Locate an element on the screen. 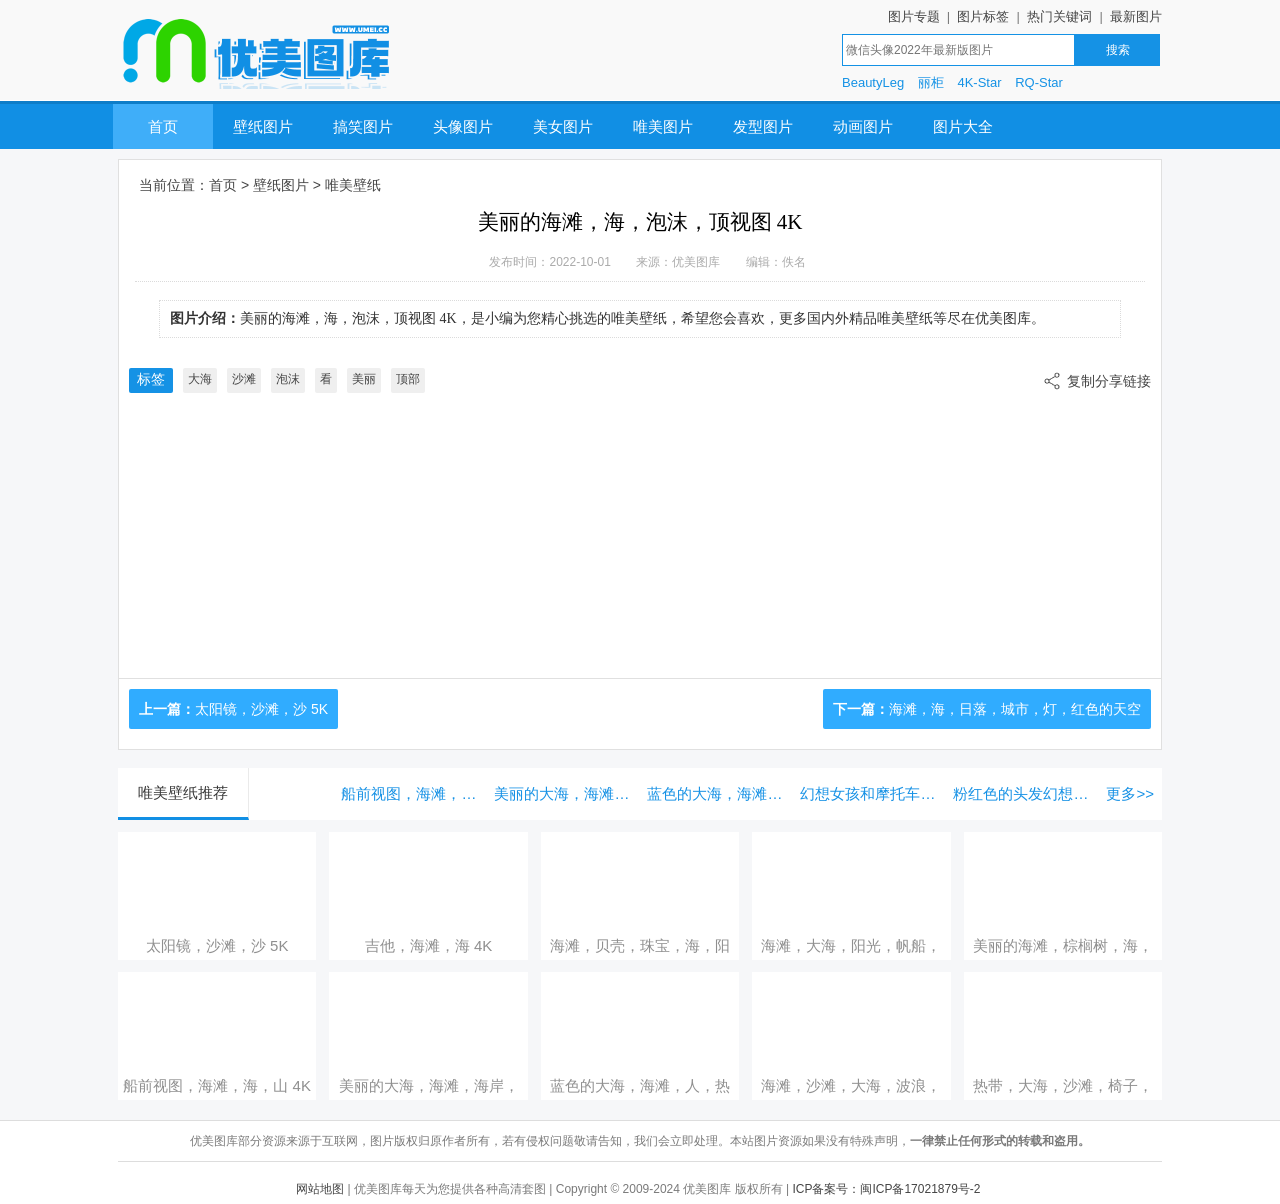 This screenshot has height=1204, width=1280. 蓝色的大海，海滩，人，热带 is located at coordinates (718, 793).